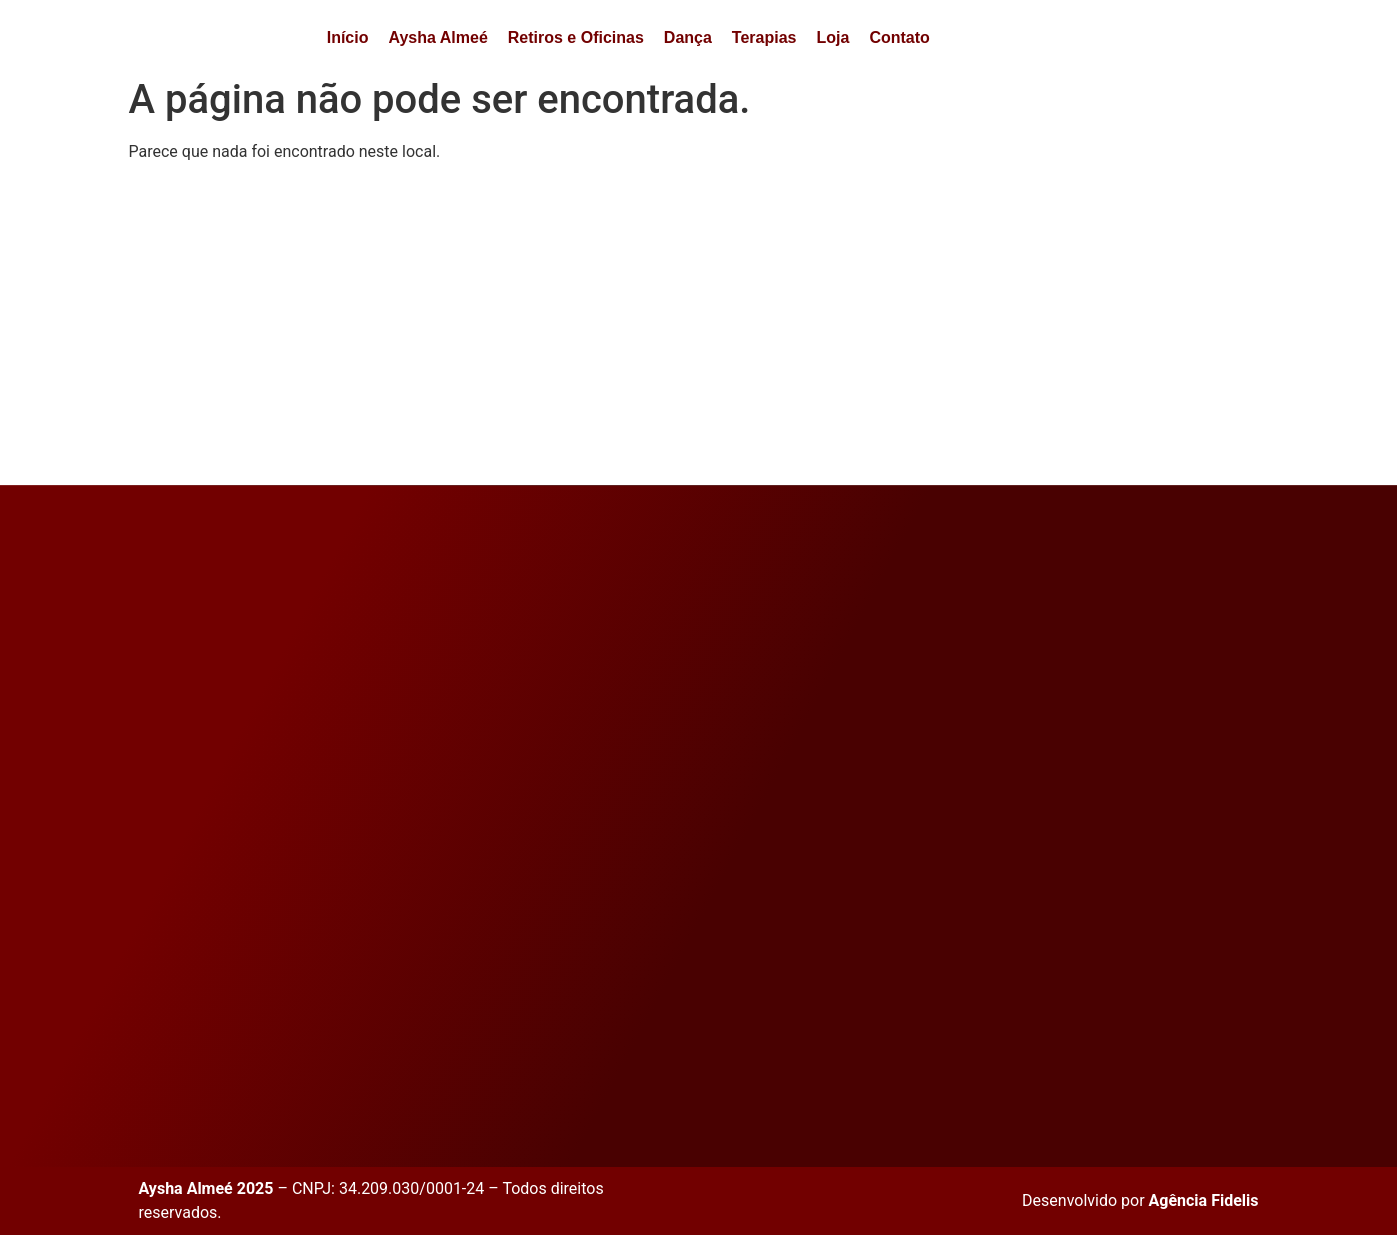 The width and height of the screenshot is (1397, 1235). Describe the element at coordinates (688, 37) in the screenshot. I see `Dança` at that location.